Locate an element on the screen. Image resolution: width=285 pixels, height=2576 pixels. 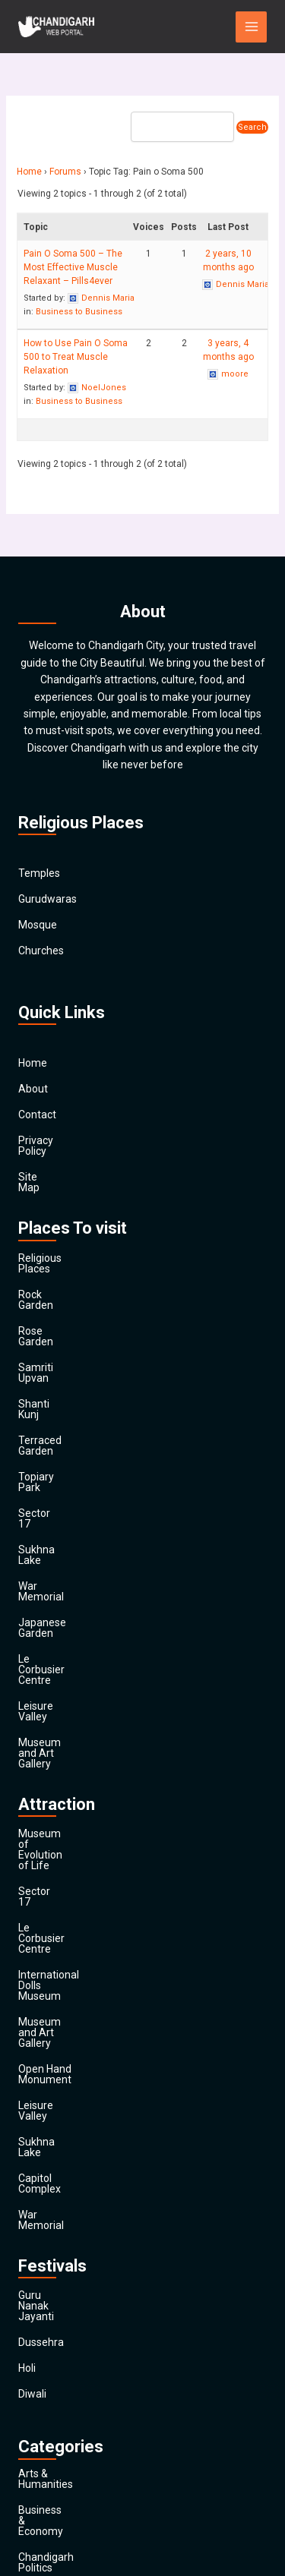
Main is located at coordinates (30, 2489).